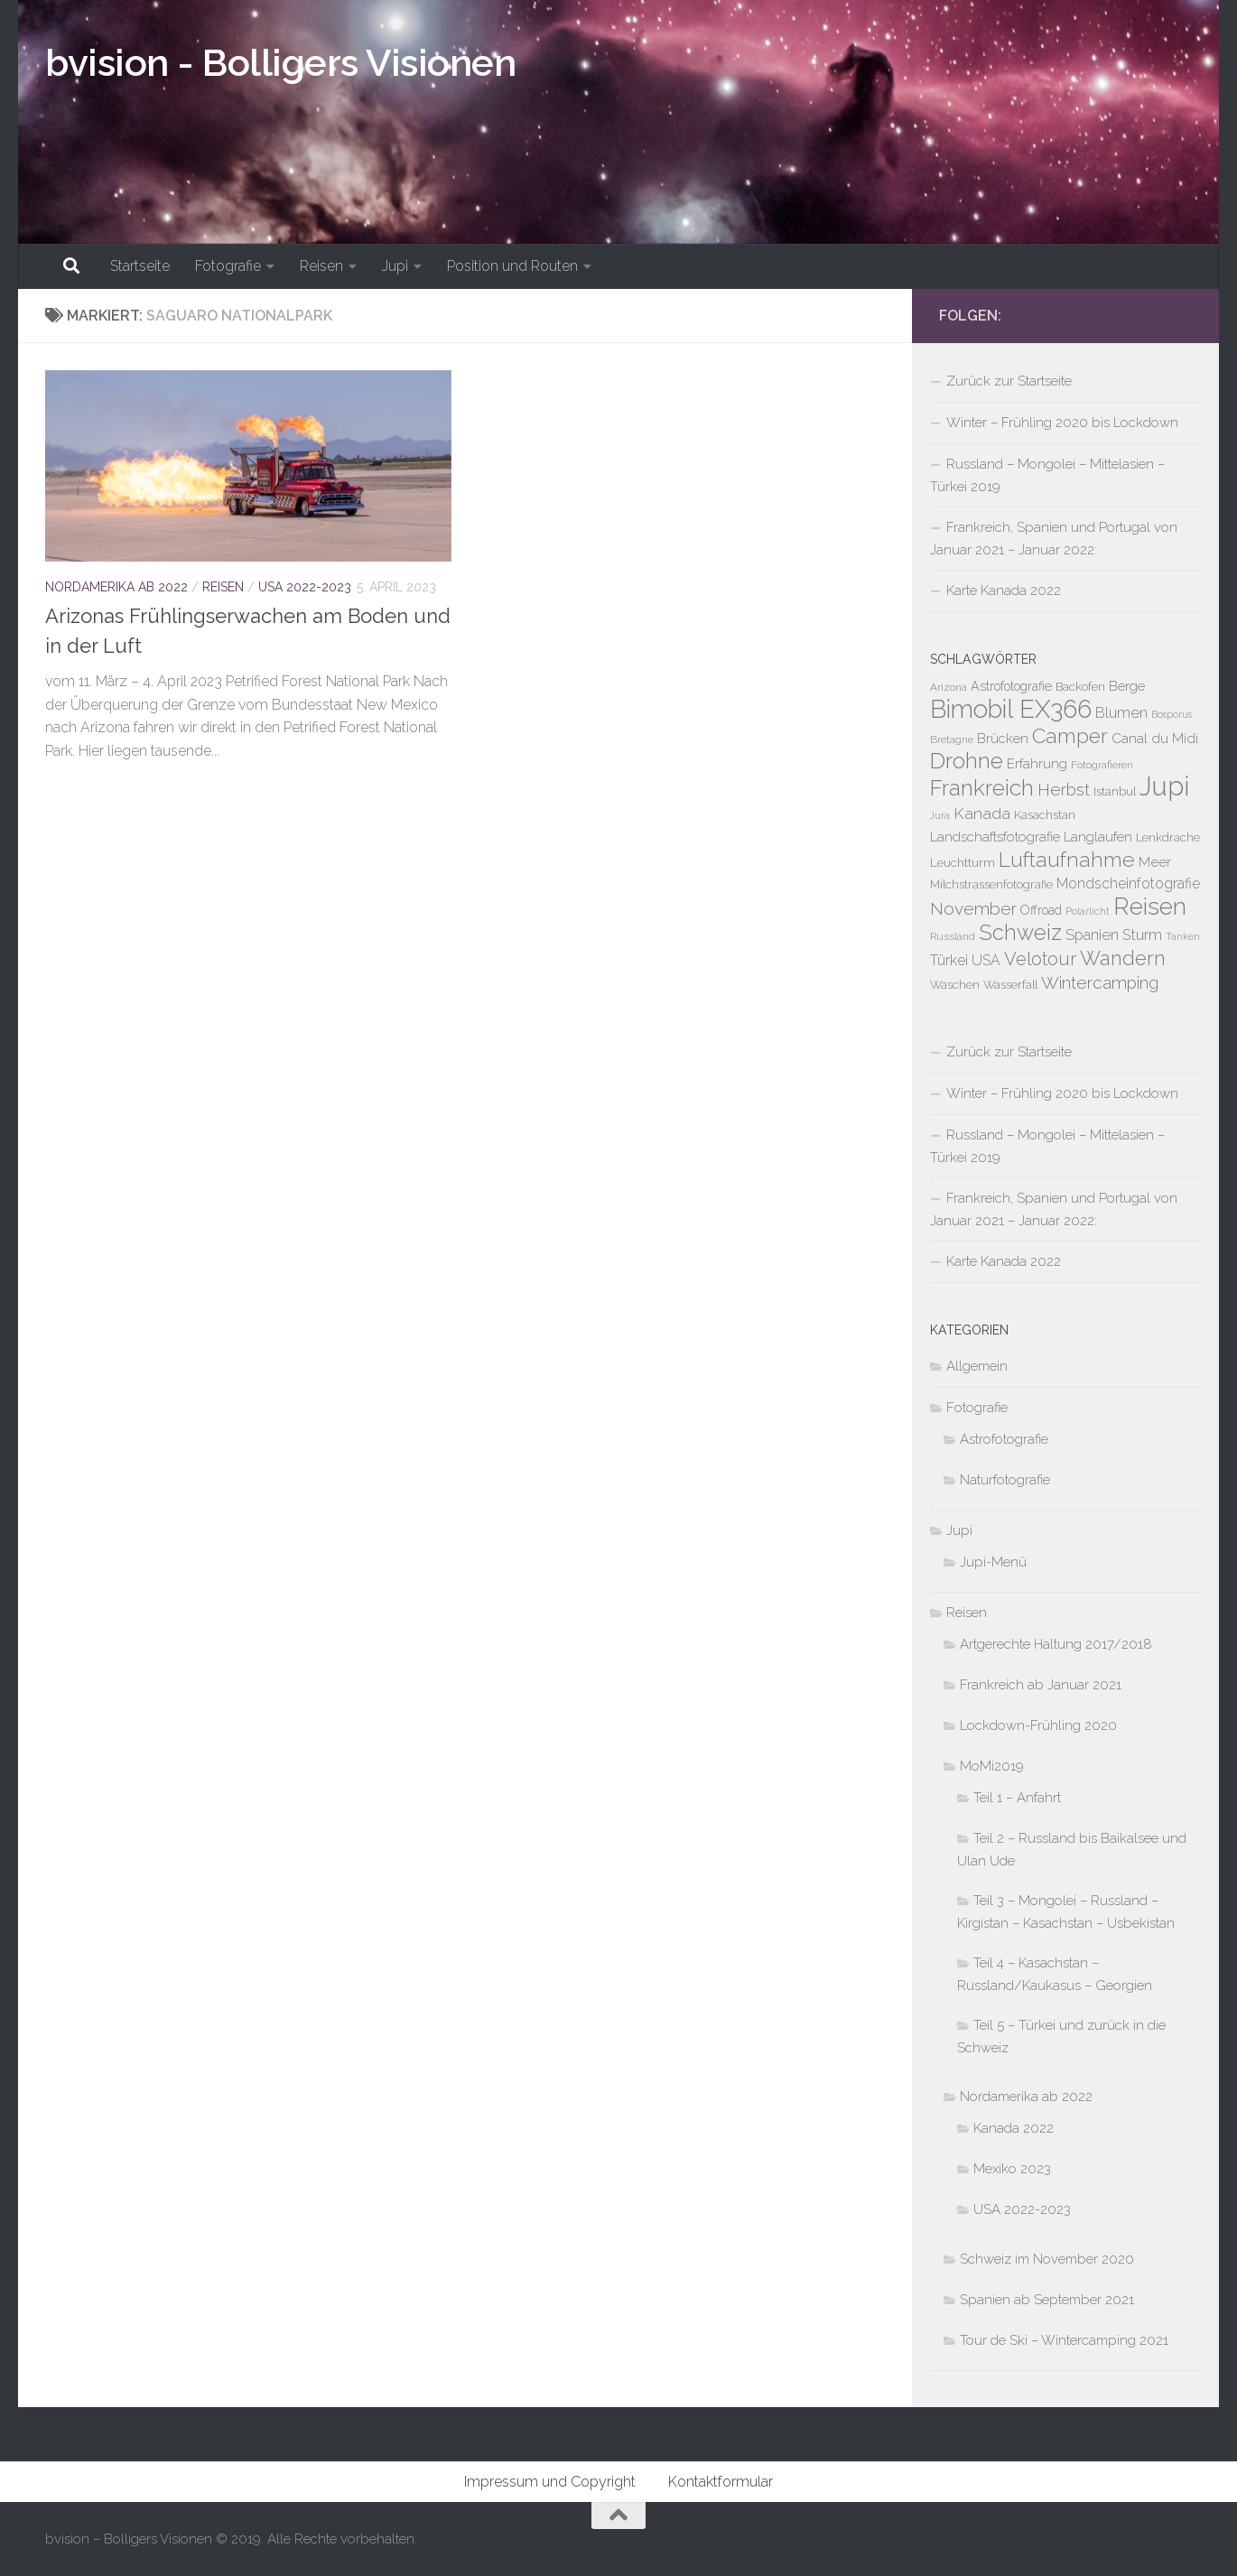 Image resolution: width=1237 pixels, height=2576 pixels. What do you see at coordinates (1044, 815) in the screenshot?
I see `Kasachstan [Kasachstan (5 Einträge)]` at bounding box center [1044, 815].